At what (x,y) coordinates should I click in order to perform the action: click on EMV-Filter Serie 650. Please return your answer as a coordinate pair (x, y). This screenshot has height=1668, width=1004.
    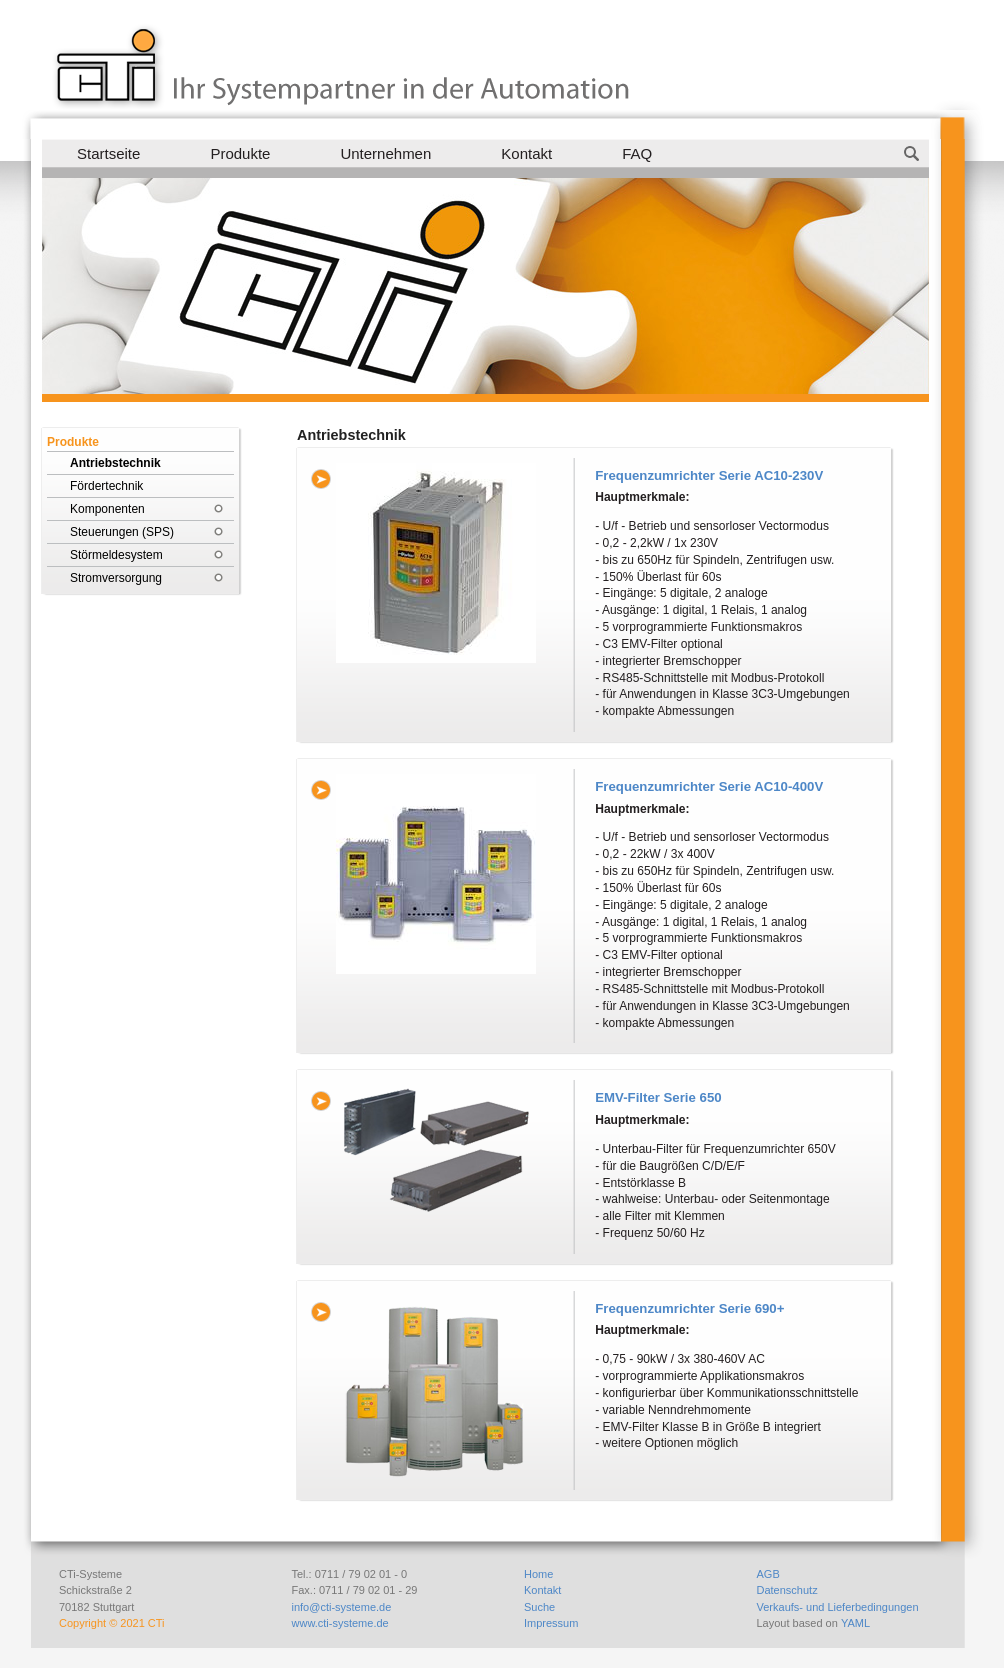
    Looking at the image, I should click on (658, 1097).